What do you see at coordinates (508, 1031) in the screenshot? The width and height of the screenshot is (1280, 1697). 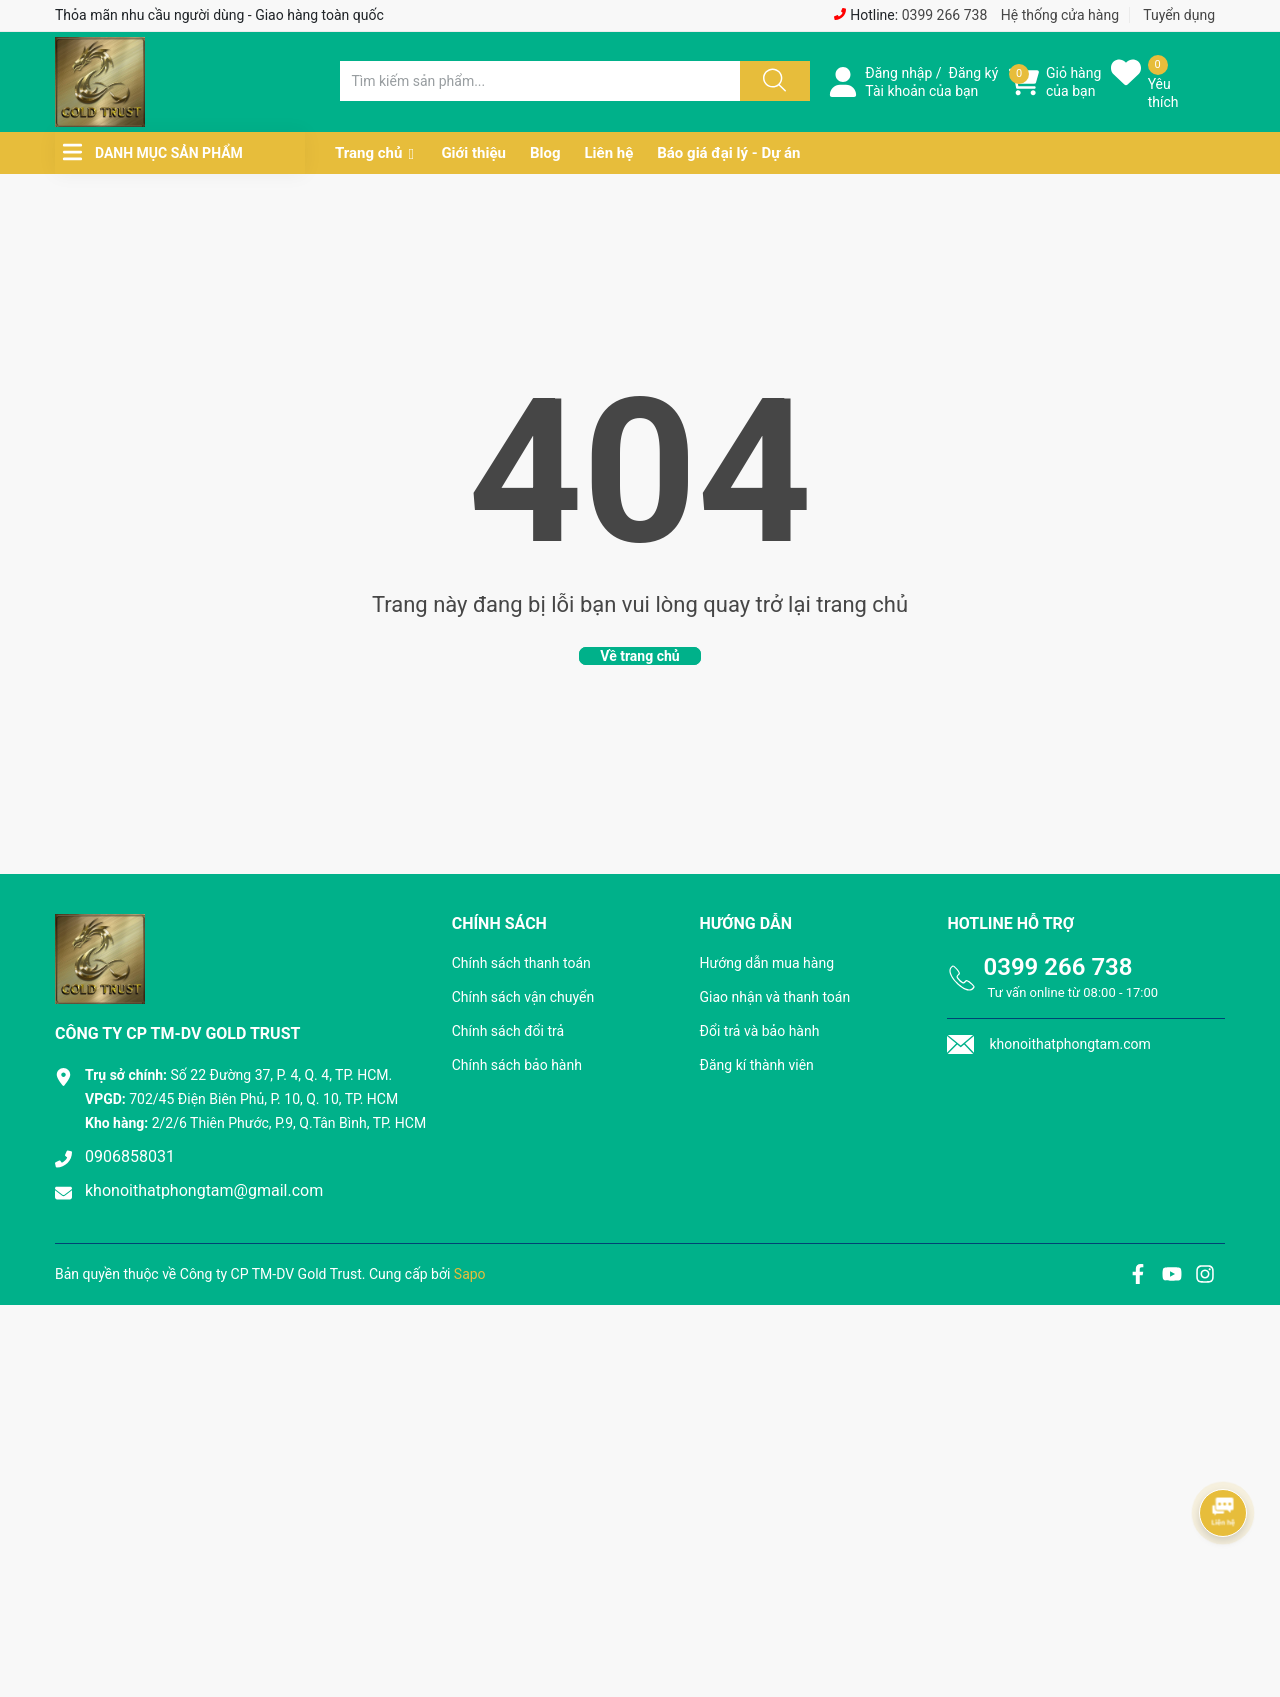 I see `Chính sách đổi trả` at bounding box center [508, 1031].